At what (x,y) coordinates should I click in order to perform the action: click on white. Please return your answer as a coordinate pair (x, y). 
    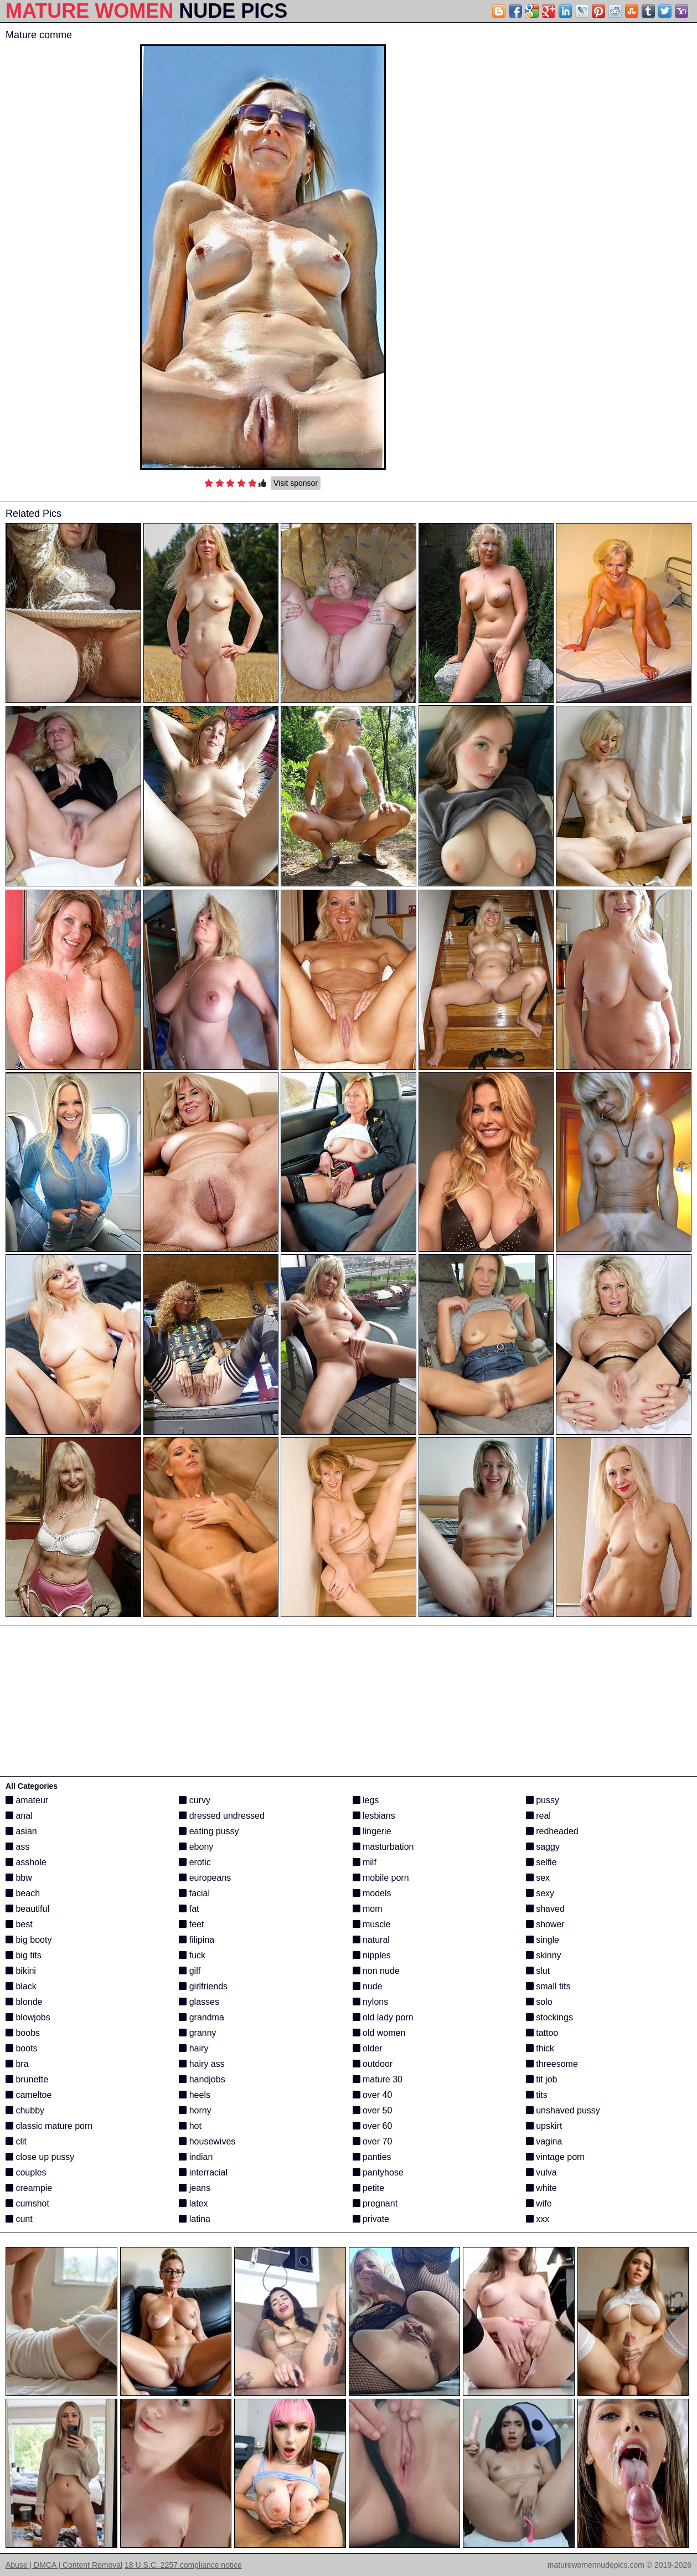
    Looking at the image, I should click on (541, 2188).